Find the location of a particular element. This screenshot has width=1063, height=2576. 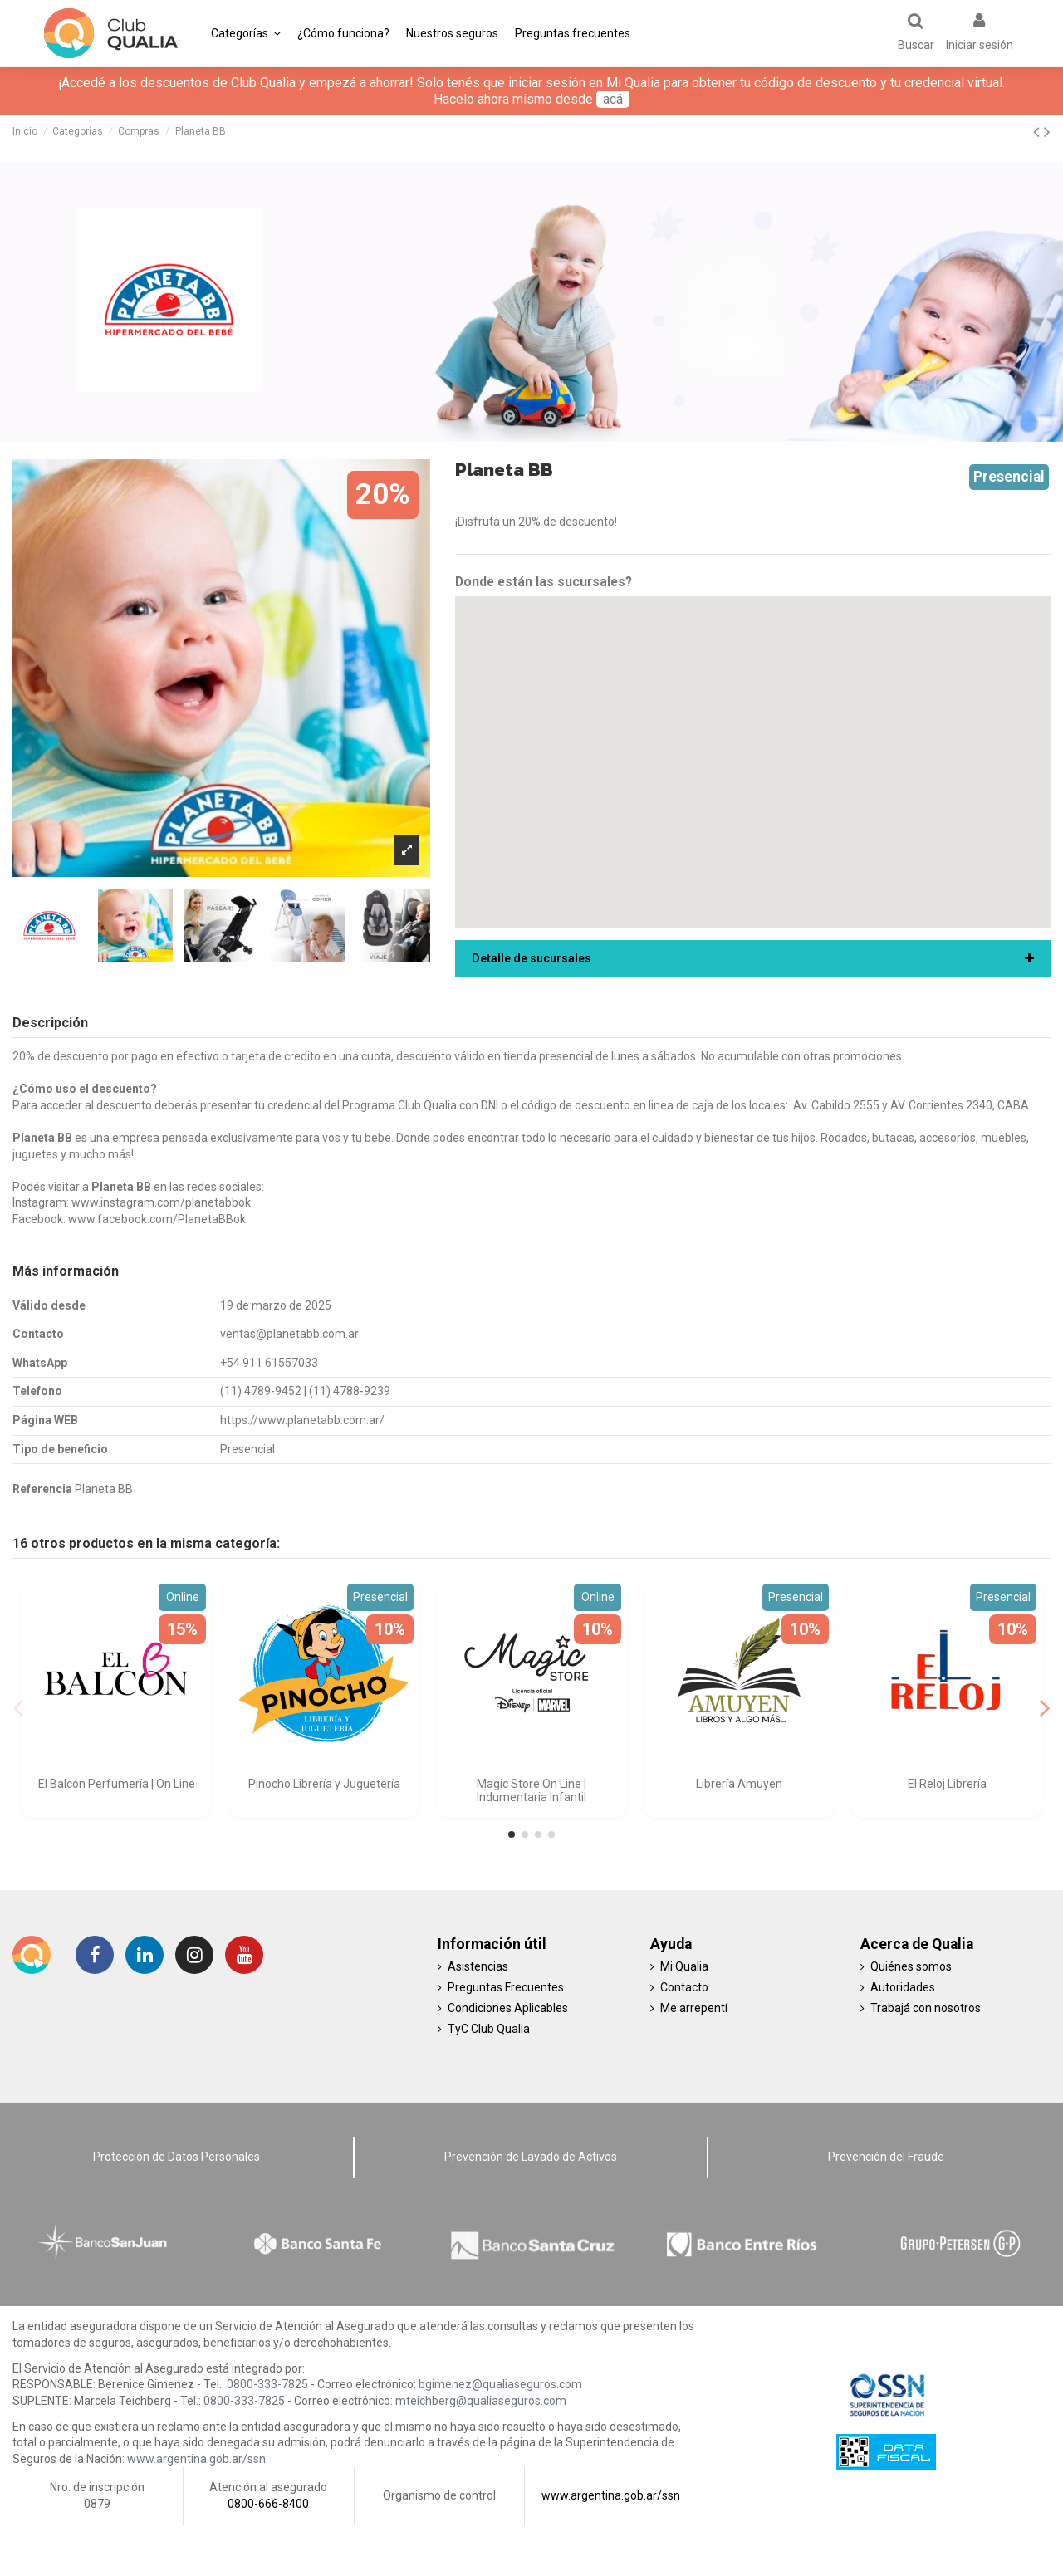

0800-666-8400 is located at coordinates (268, 2503).